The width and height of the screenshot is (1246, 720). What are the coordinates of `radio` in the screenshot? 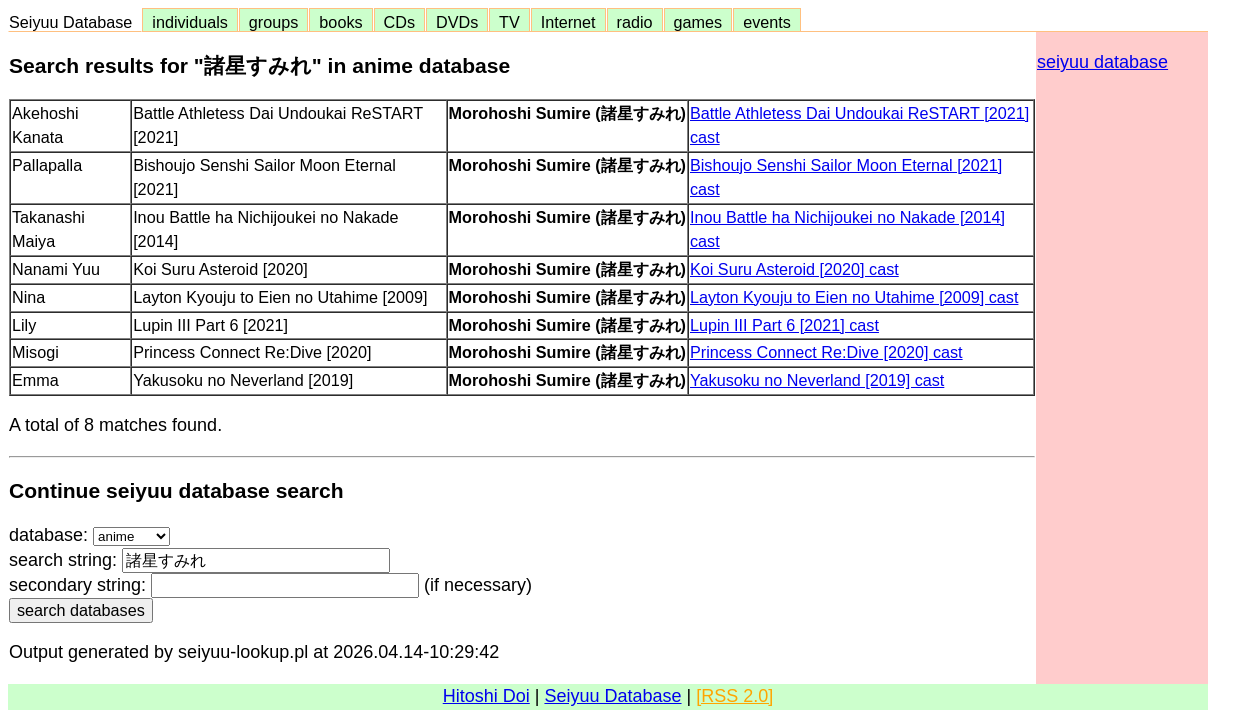 It's located at (635, 22).